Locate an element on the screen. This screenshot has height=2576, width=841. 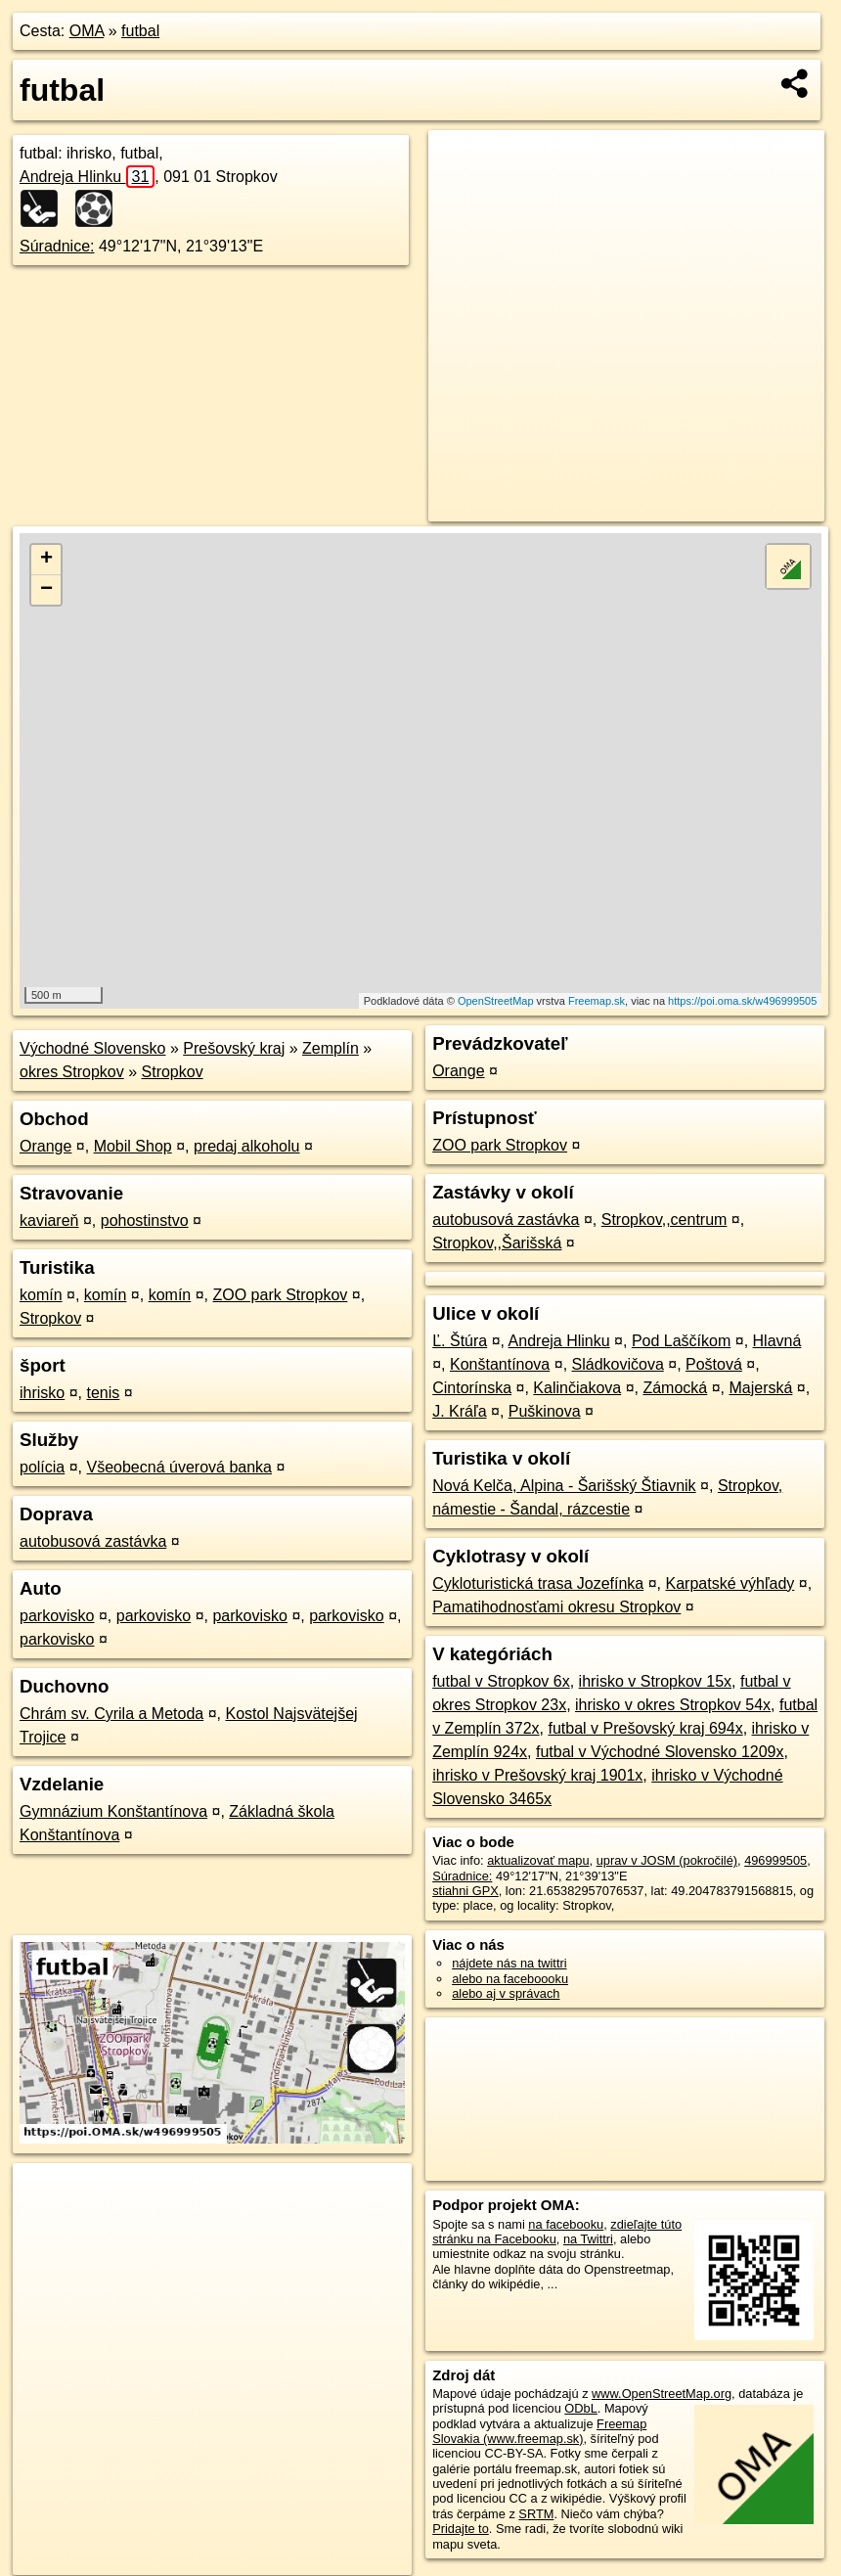
okres Stropkov is located at coordinates (72, 1071).